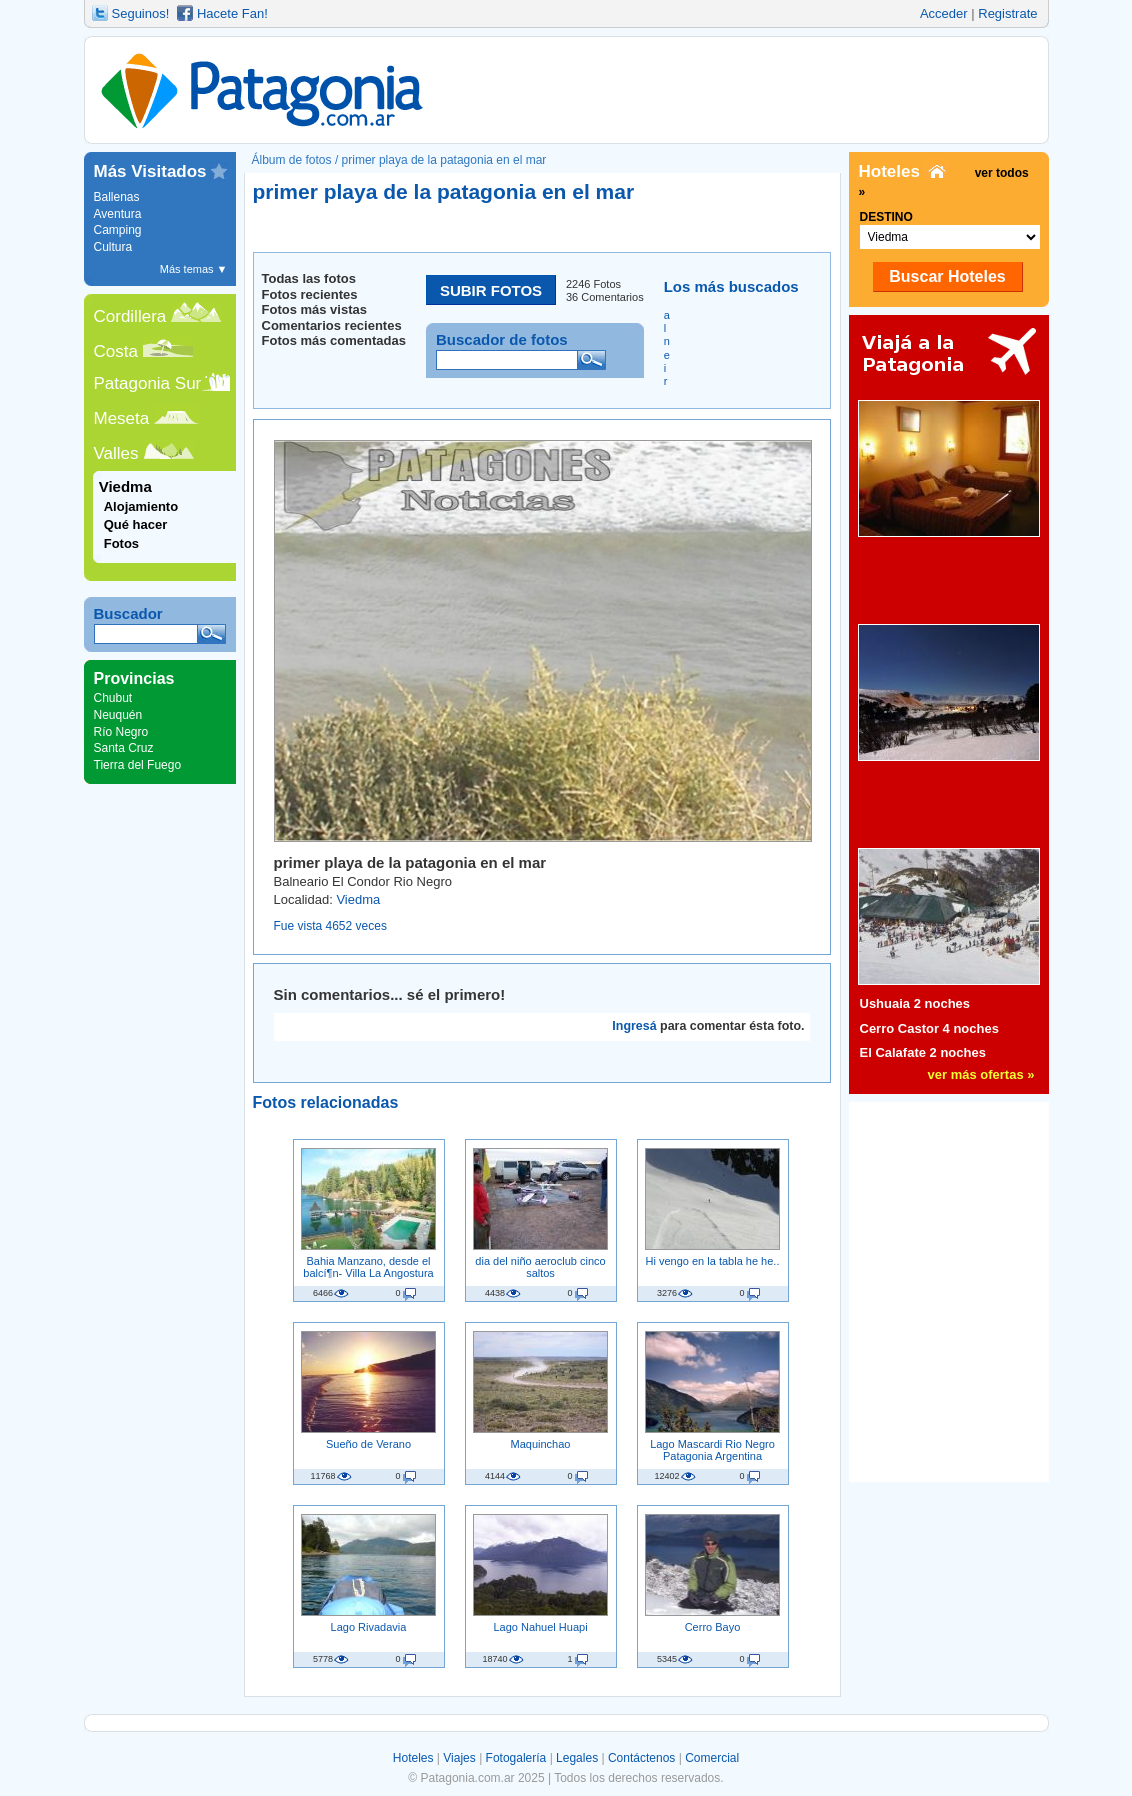 This screenshot has width=1132, height=1796. What do you see at coordinates (118, 230) in the screenshot?
I see `Camping` at bounding box center [118, 230].